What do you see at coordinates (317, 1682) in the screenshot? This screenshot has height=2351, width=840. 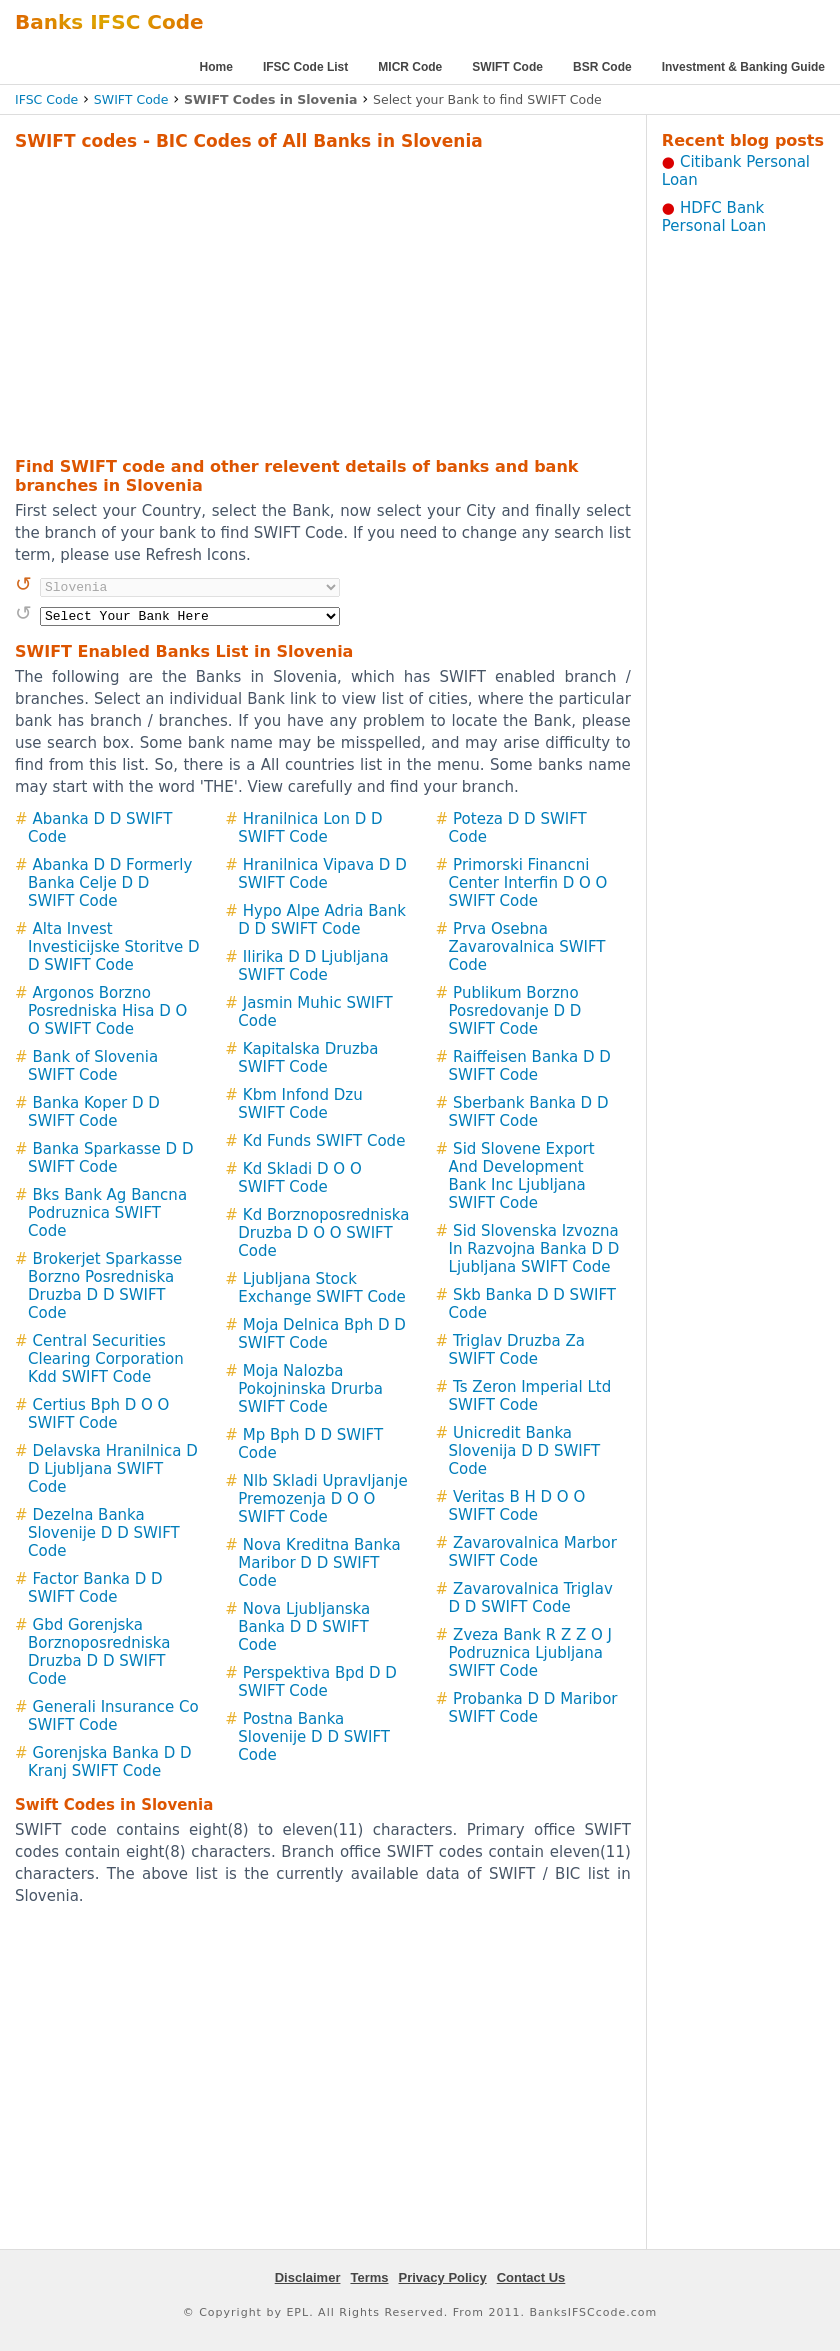 I see `Perspektiva Bpd D D SWIFT Code` at bounding box center [317, 1682].